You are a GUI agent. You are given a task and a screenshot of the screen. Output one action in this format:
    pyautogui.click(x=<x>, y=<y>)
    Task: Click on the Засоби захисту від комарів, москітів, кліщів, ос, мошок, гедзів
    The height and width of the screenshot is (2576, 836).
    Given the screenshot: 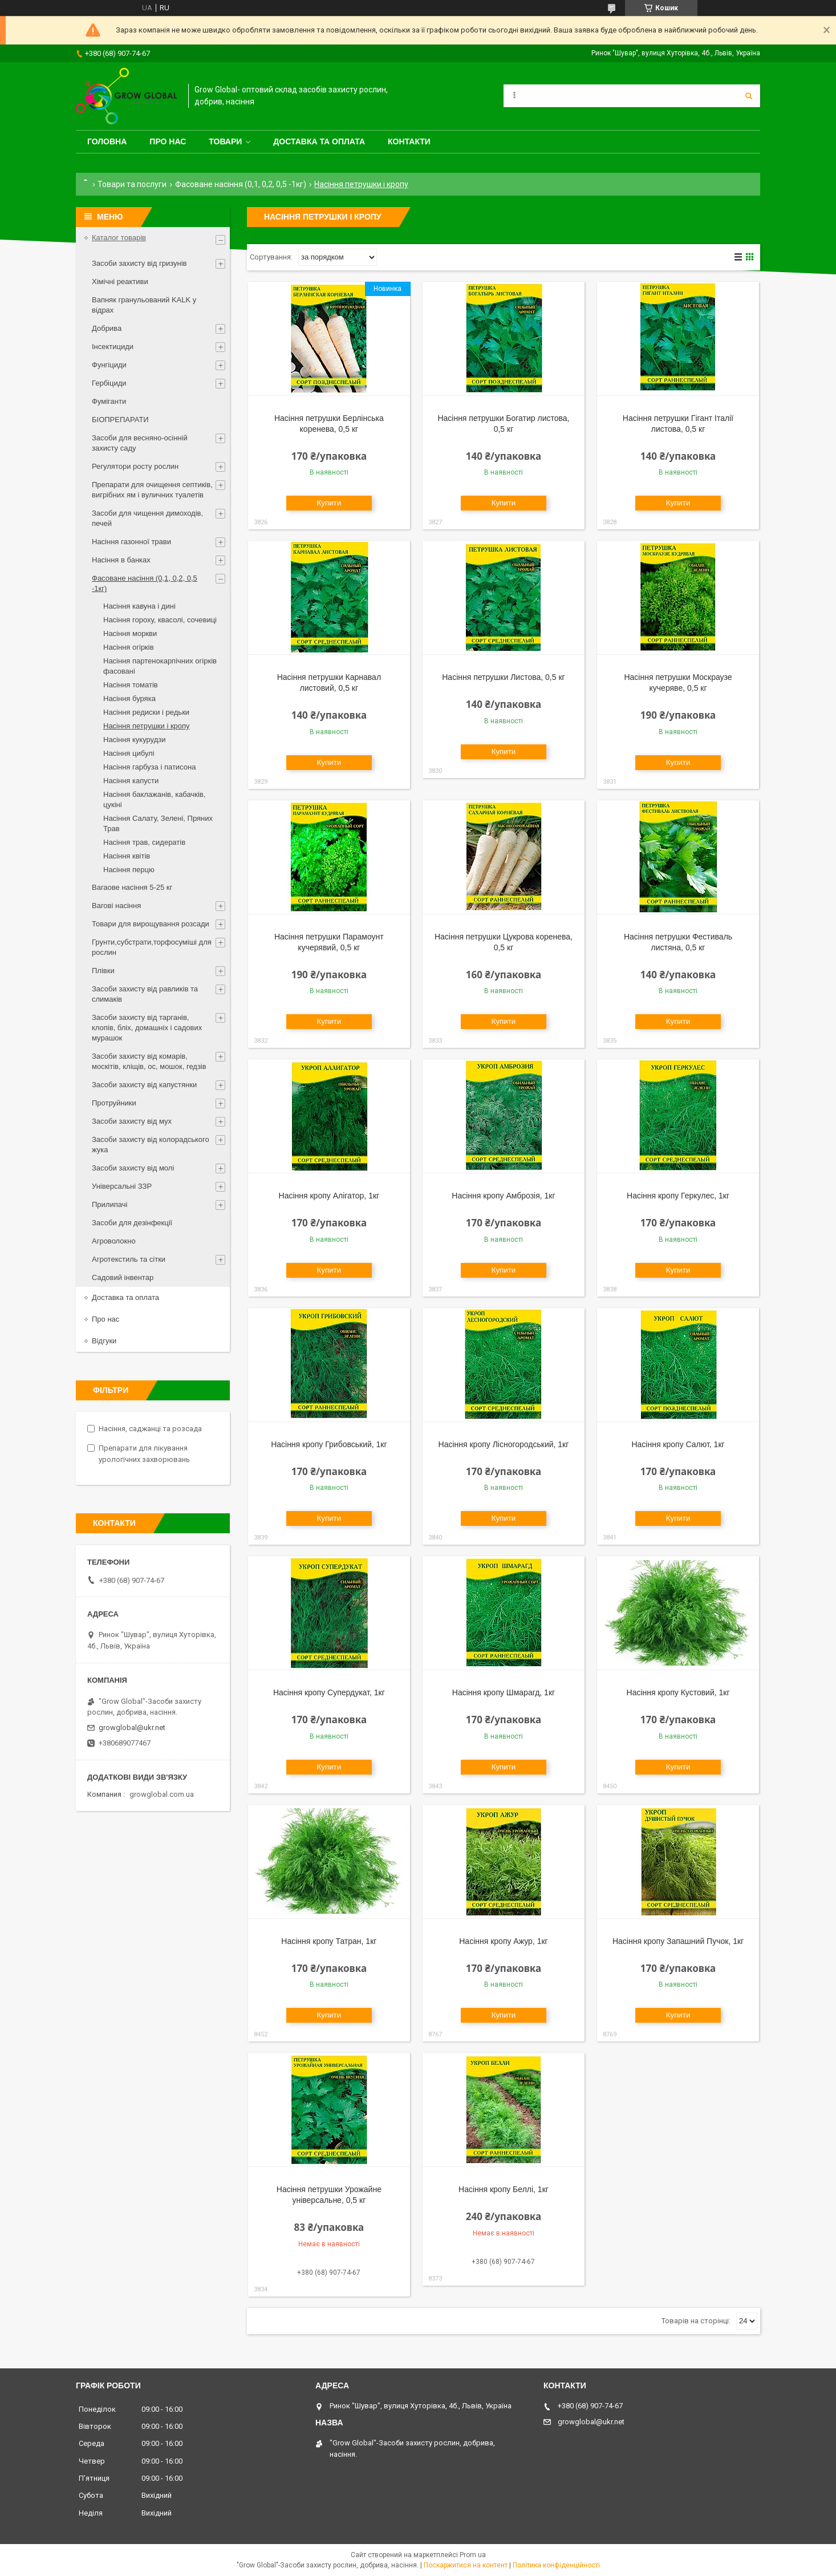 What is the action you would take?
    pyautogui.click(x=149, y=1061)
    